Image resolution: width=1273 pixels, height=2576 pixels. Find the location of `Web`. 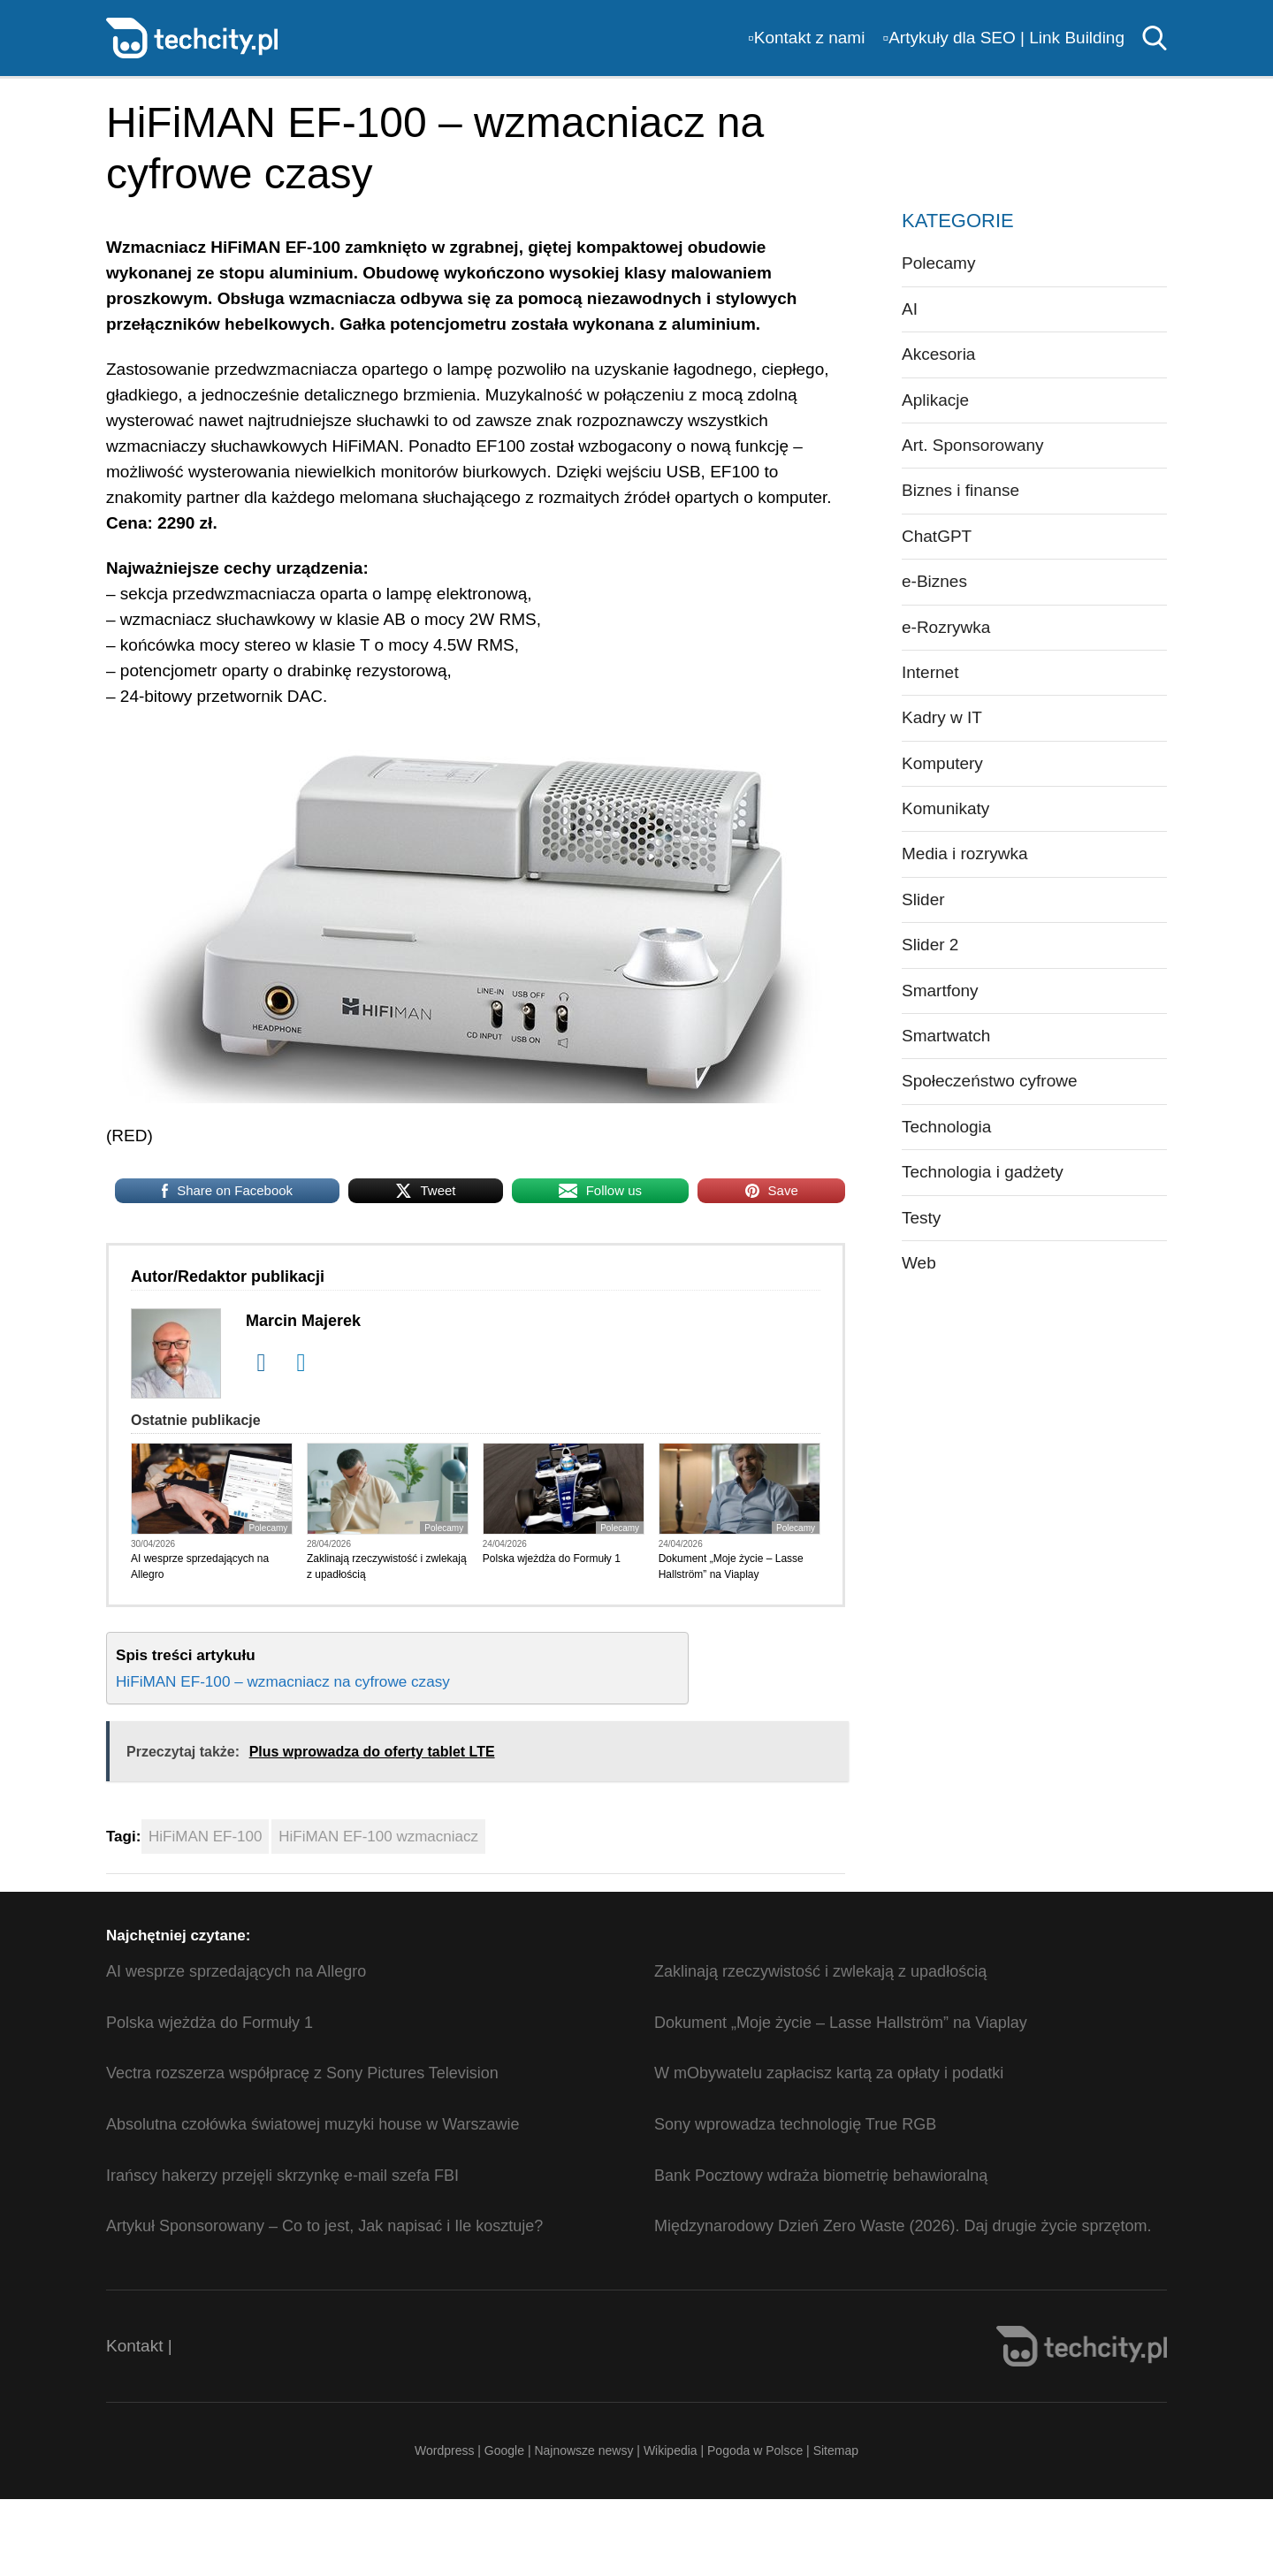

Web is located at coordinates (919, 1263).